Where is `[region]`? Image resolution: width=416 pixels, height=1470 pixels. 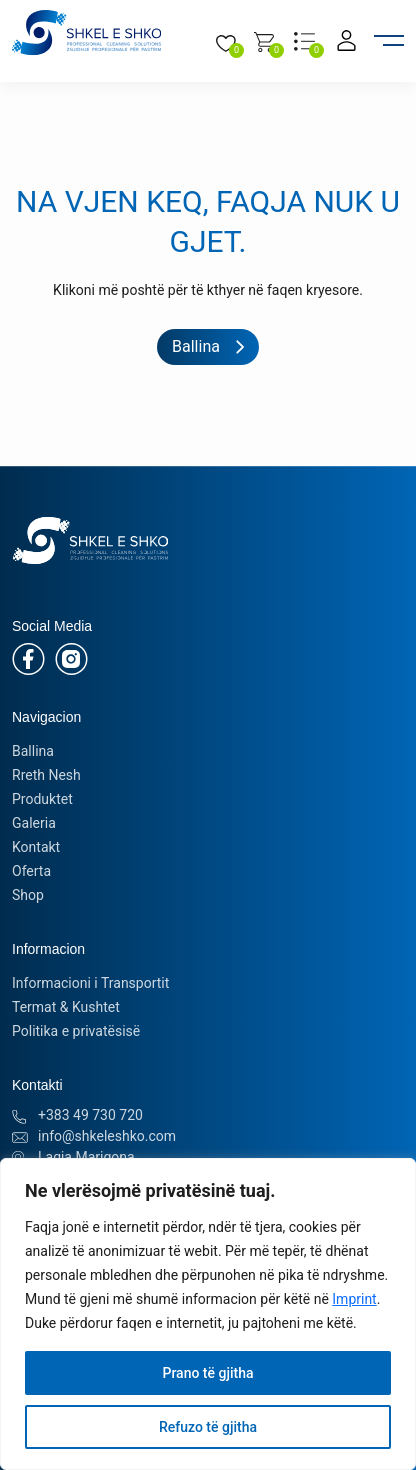
[region] is located at coordinates (208, 1314).